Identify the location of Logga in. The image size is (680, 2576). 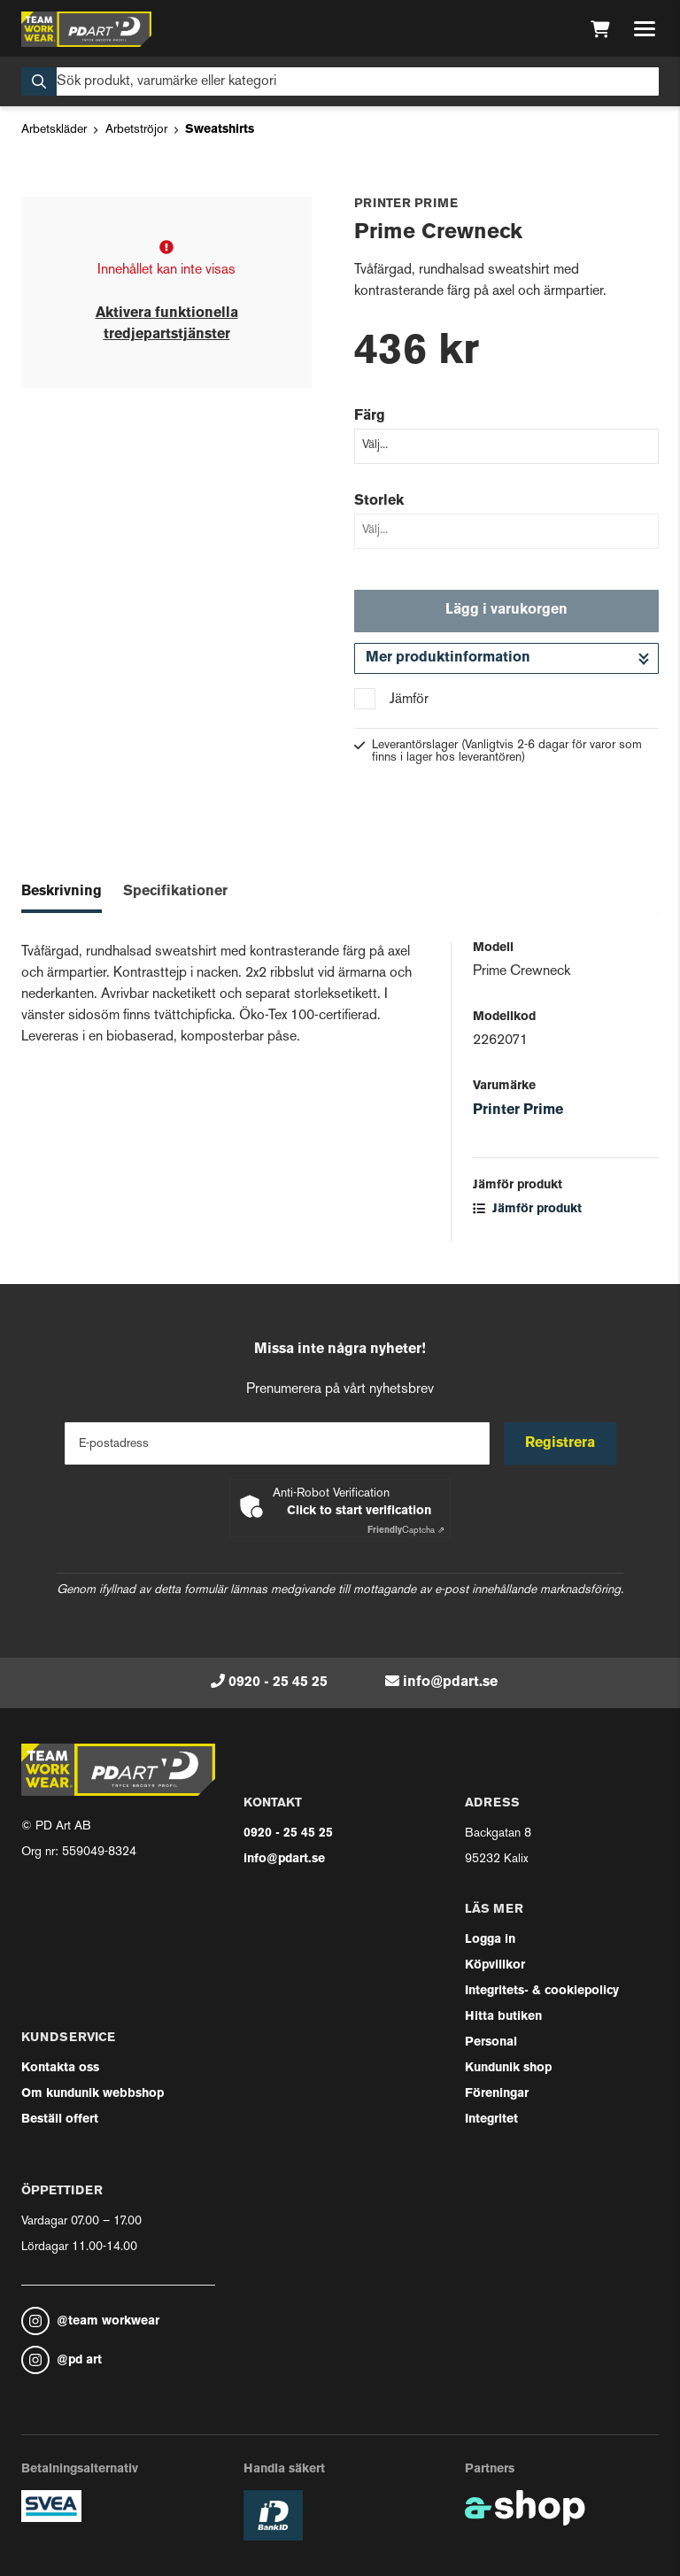
(490, 1940).